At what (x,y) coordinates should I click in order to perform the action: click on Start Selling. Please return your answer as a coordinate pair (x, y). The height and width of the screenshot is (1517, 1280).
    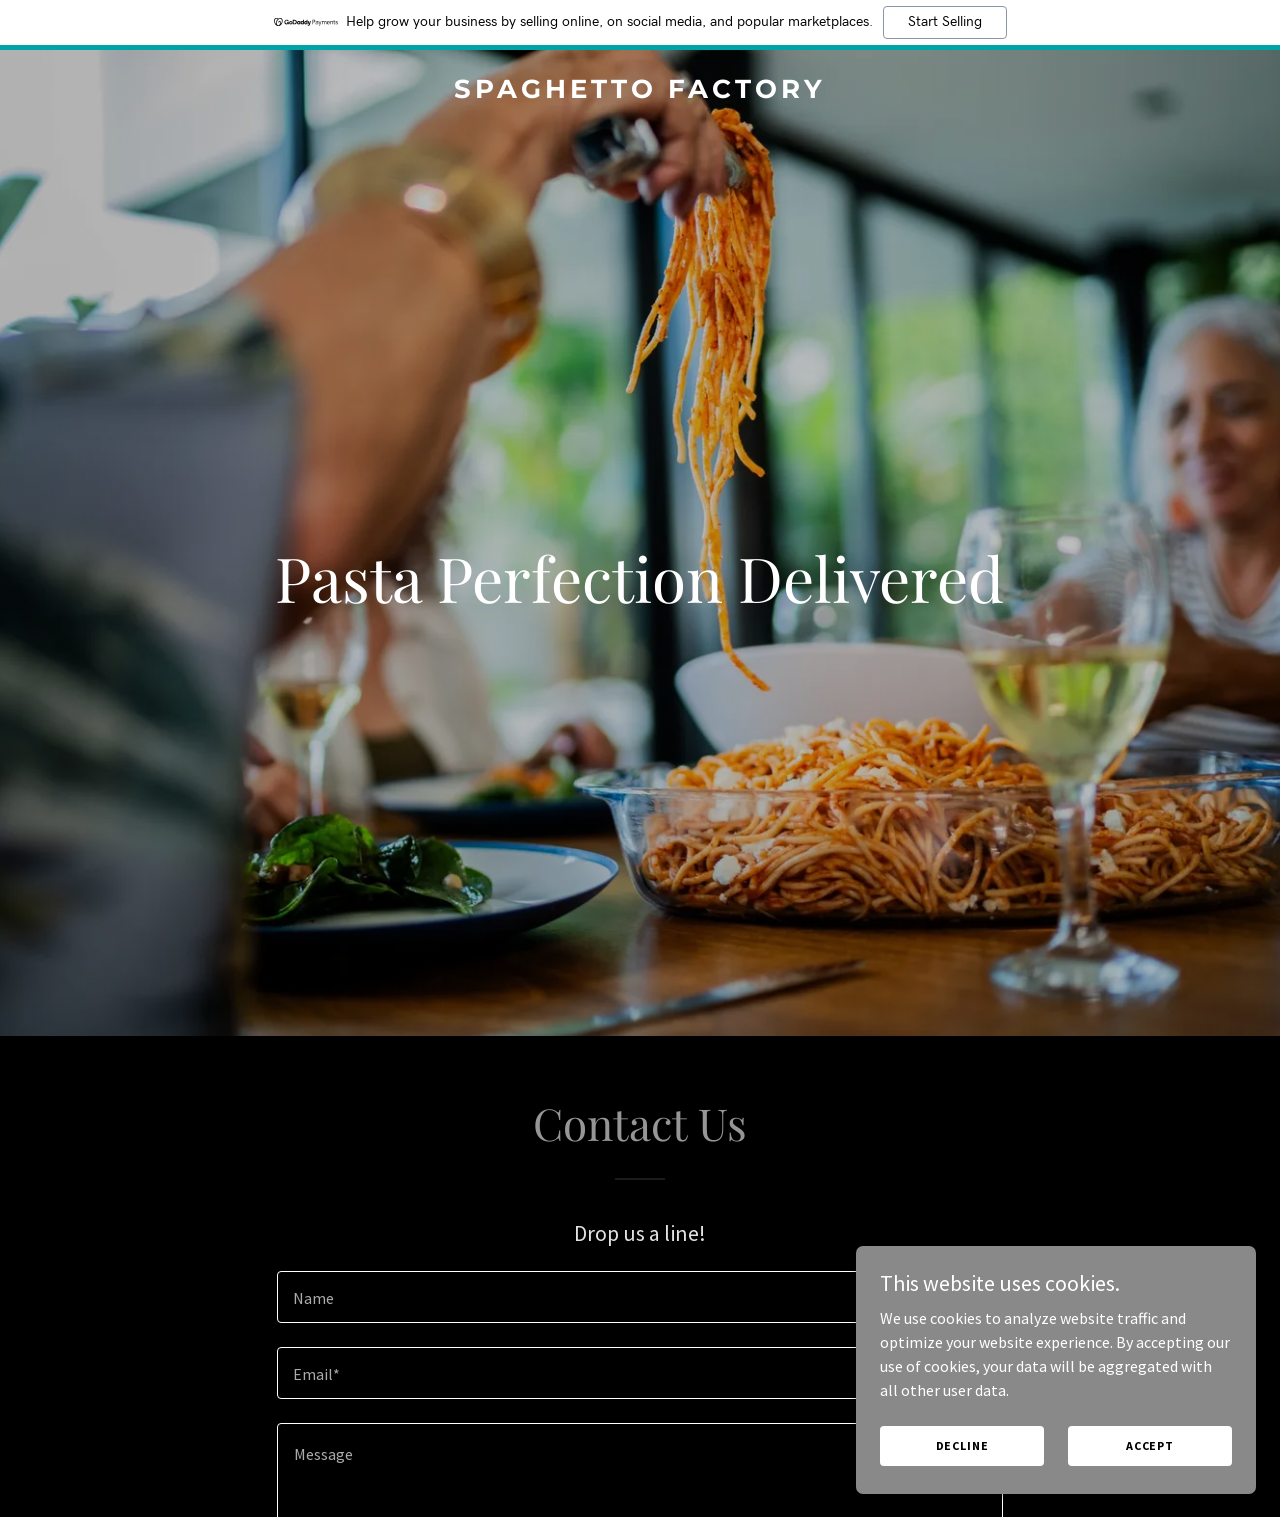
    Looking at the image, I should click on (945, 22).